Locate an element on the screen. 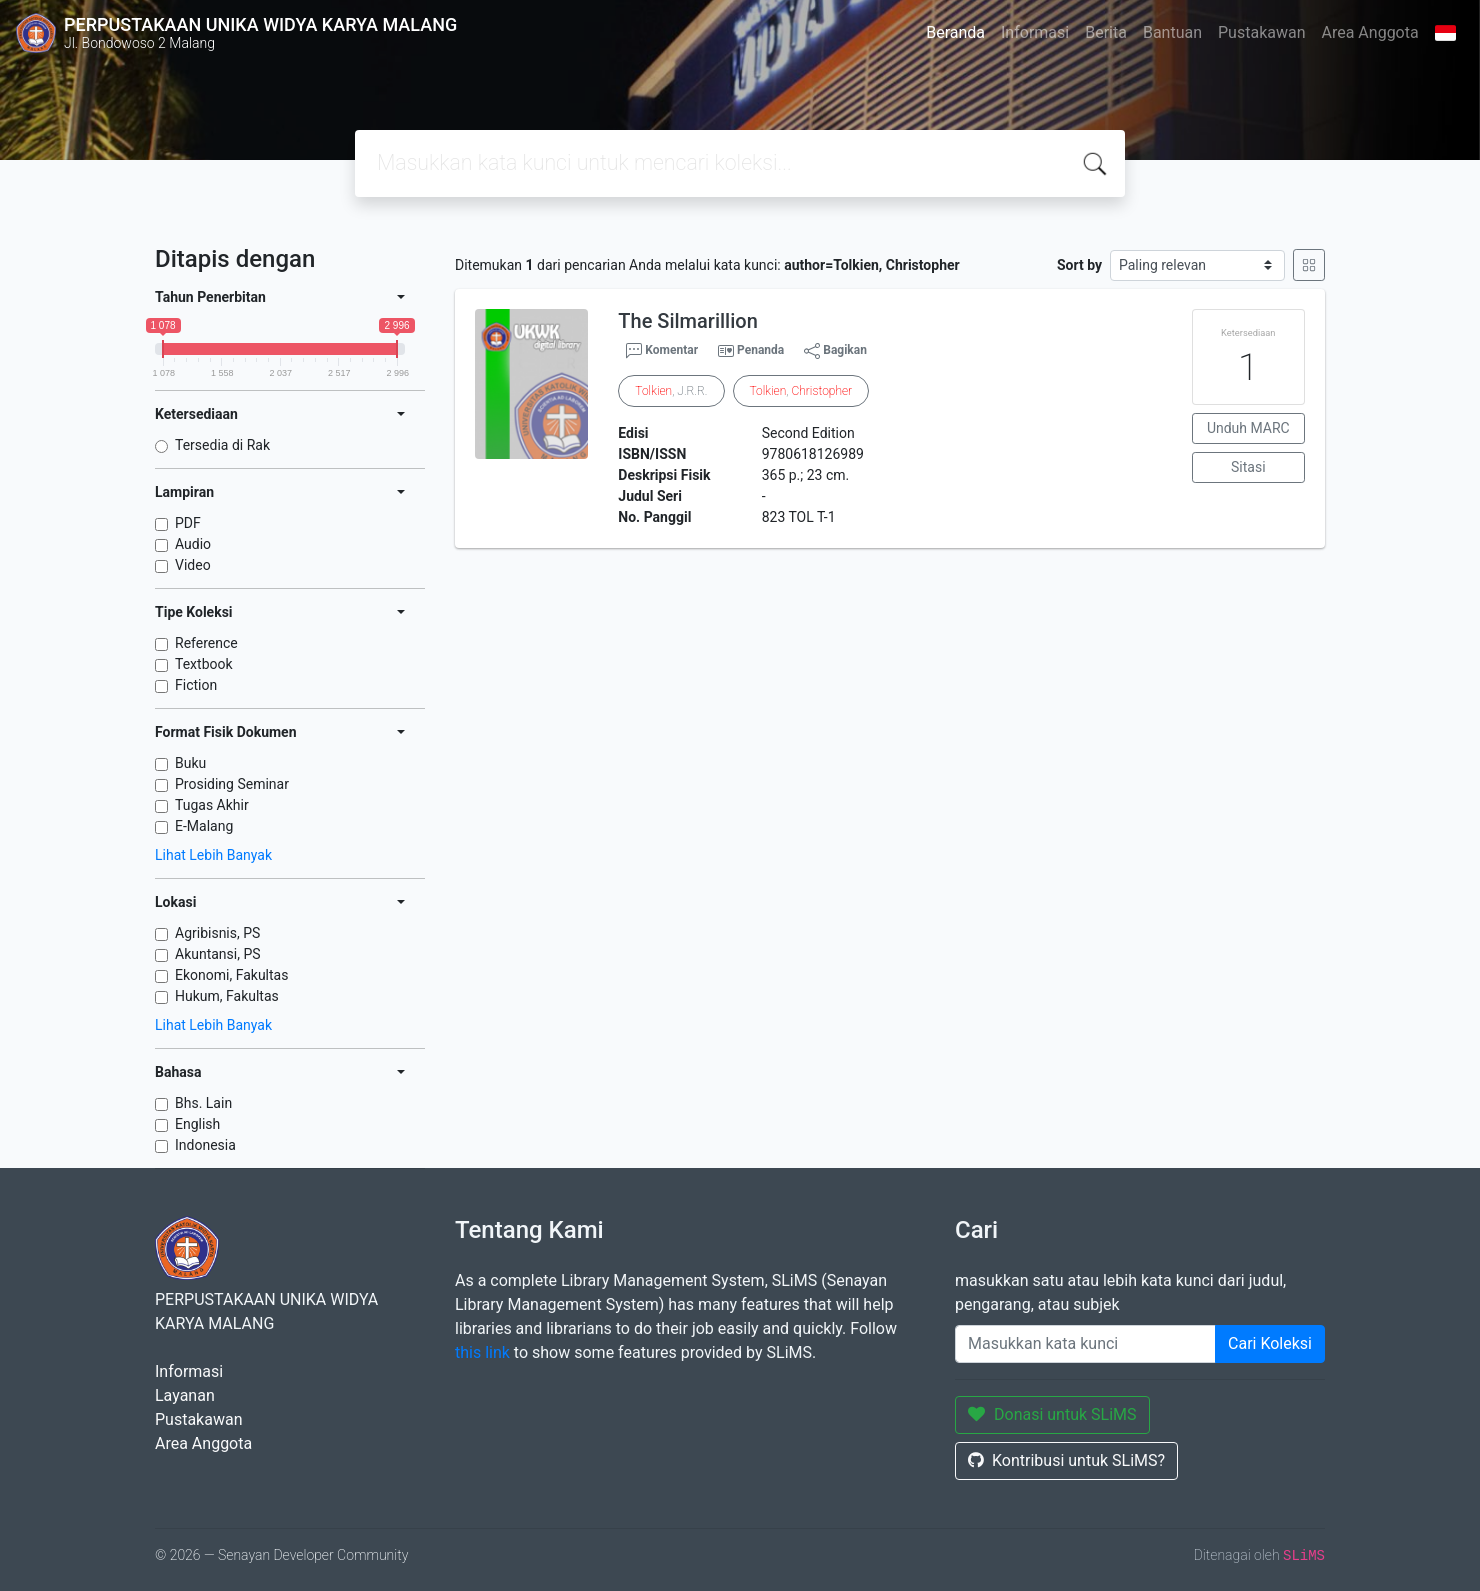 The height and width of the screenshot is (1591, 1480). Kontribusi untuk SLiMS? is located at coordinates (1066, 1460).